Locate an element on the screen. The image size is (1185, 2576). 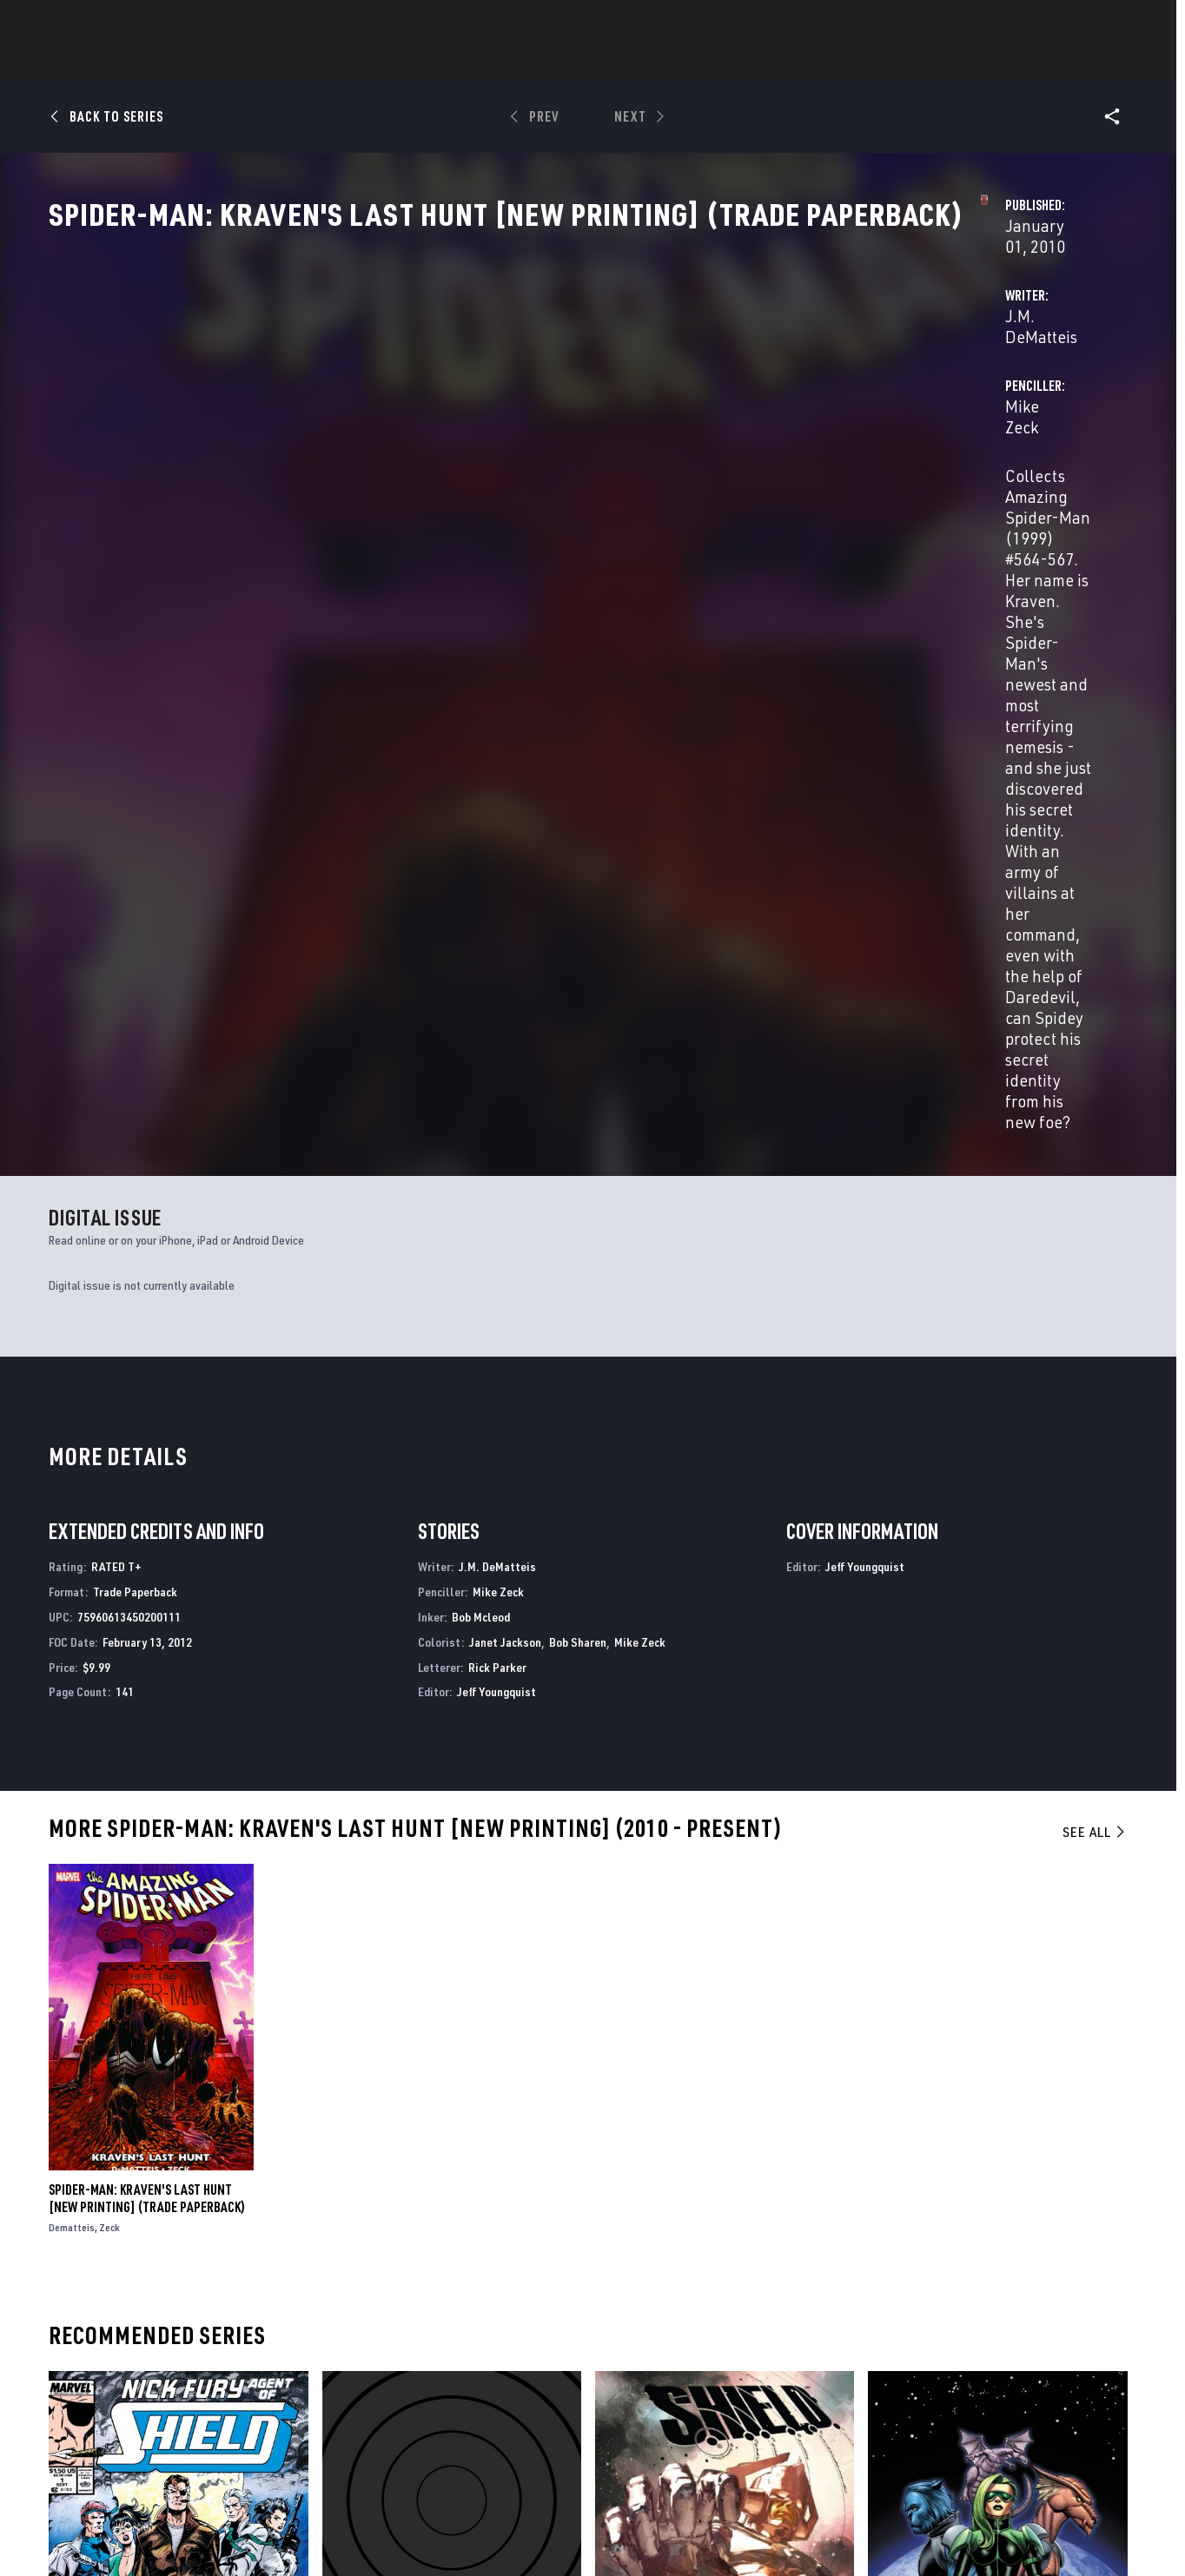
Your US State Privacy Rights is located at coordinates (378, 2531).